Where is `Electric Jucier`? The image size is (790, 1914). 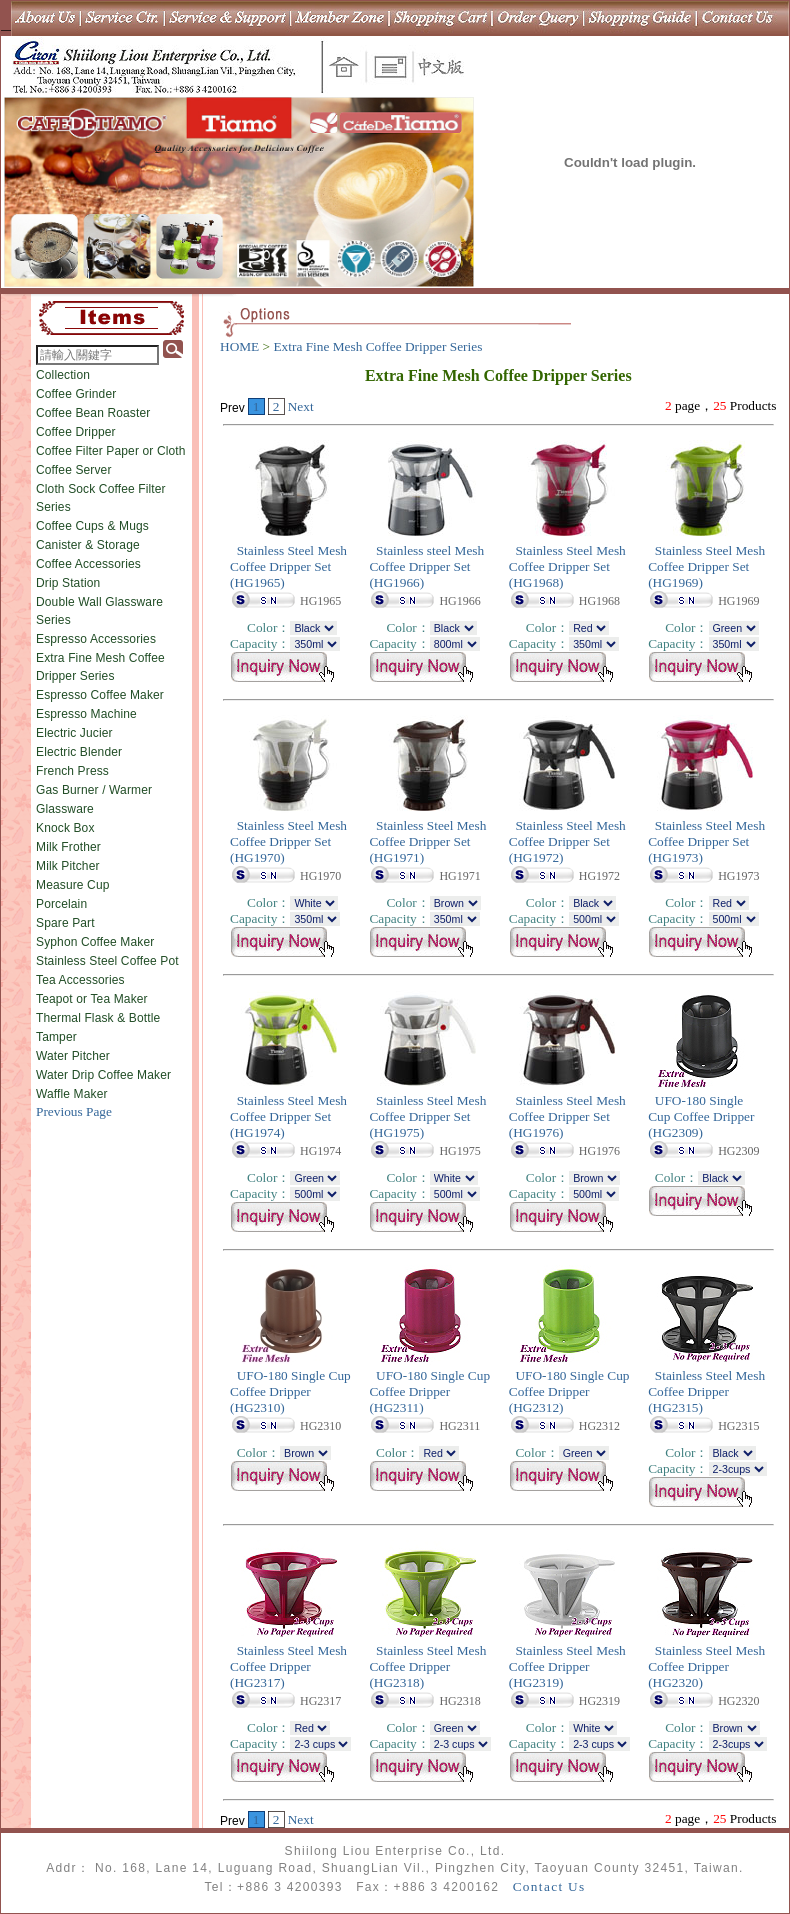
Electric Jucier is located at coordinates (74, 733).